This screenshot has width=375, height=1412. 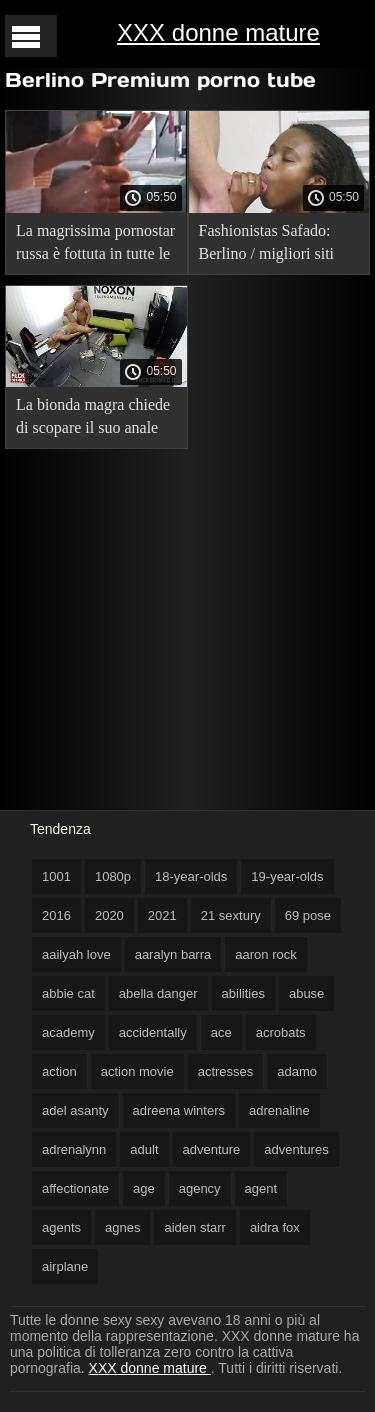 What do you see at coordinates (274, 245) in the screenshot?
I see `Fashionistas Safado: Berlino / migliori siti porno milf Fashionistas Safado: Berlino (con traduzione russa).` at bounding box center [274, 245].